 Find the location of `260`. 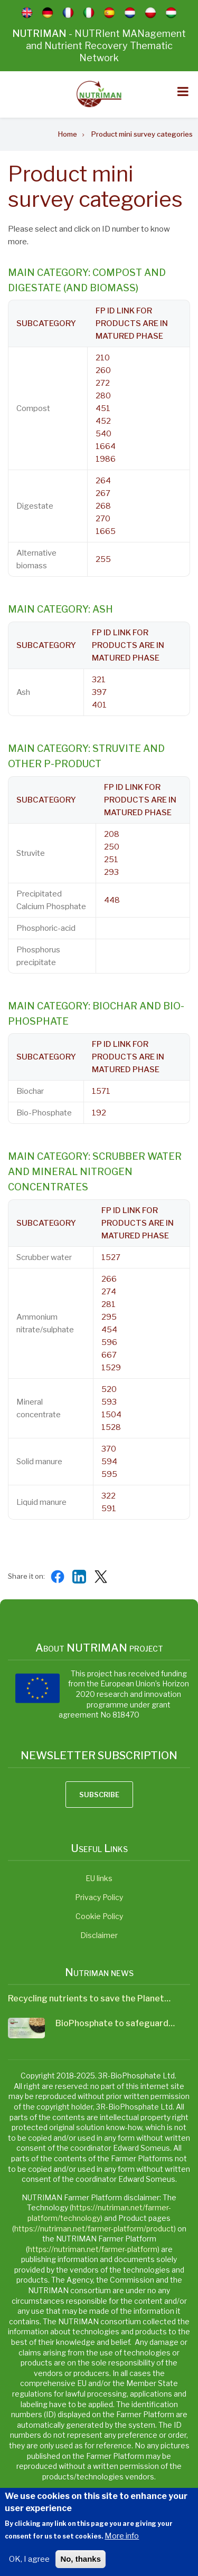

260 is located at coordinates (103, 370).